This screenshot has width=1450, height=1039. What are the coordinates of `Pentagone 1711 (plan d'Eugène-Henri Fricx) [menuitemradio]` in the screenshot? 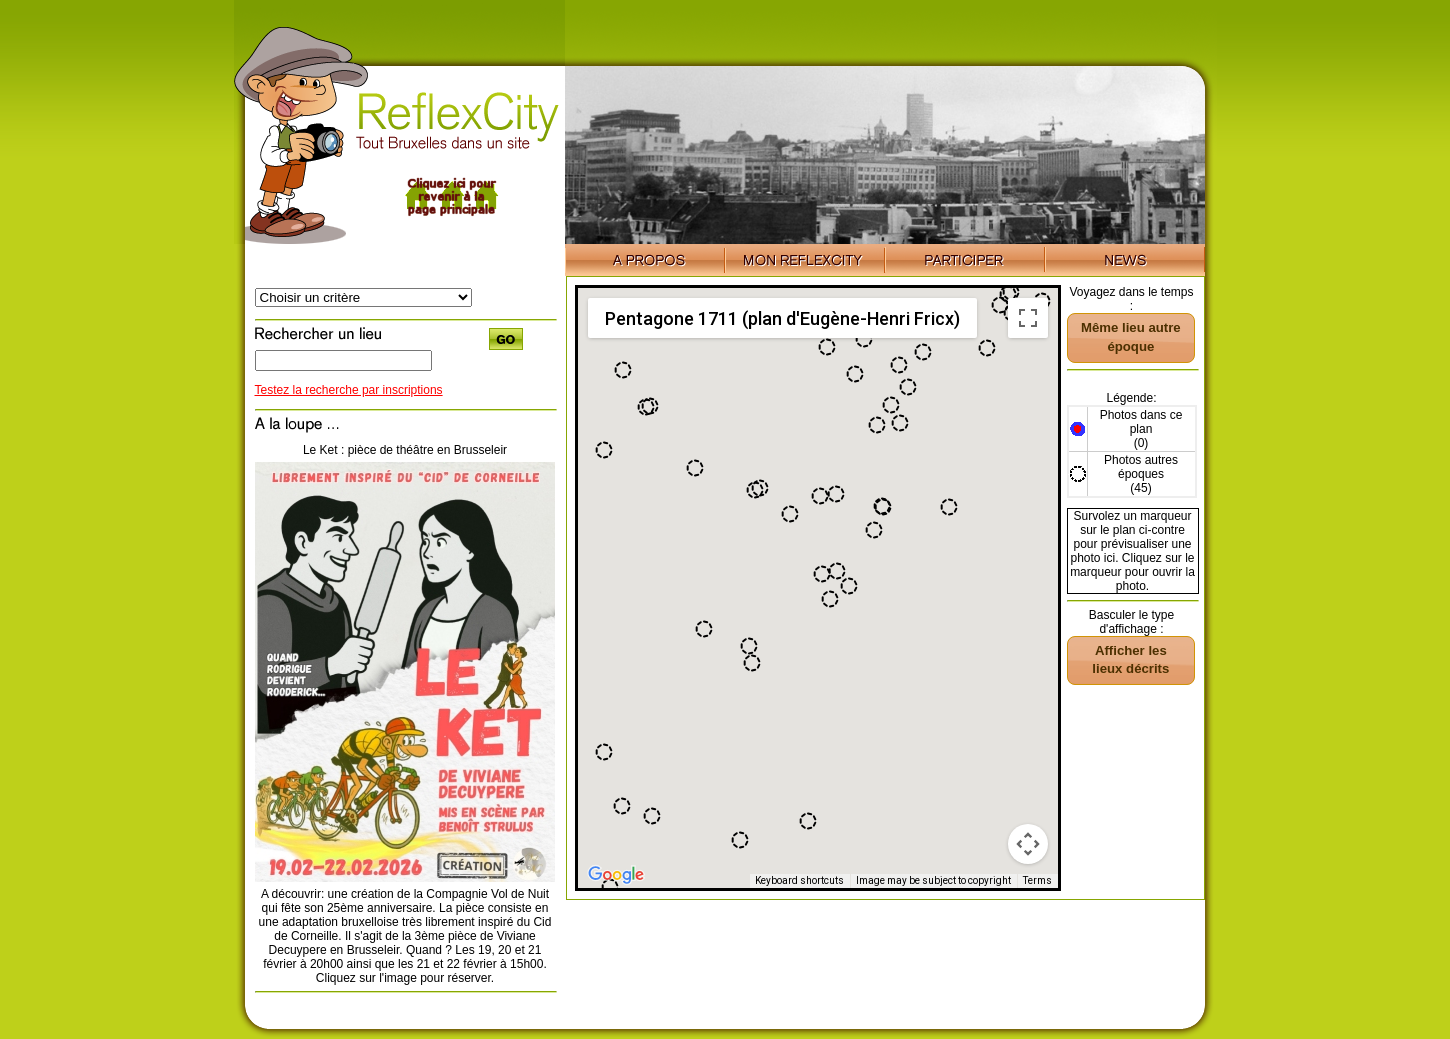 It's located at (782, 318).